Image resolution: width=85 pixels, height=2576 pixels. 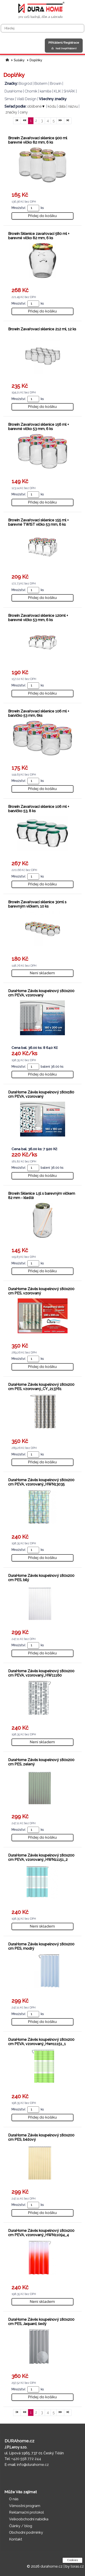 I want to click on info@durahome.cz, so click(x=33, y=2464).